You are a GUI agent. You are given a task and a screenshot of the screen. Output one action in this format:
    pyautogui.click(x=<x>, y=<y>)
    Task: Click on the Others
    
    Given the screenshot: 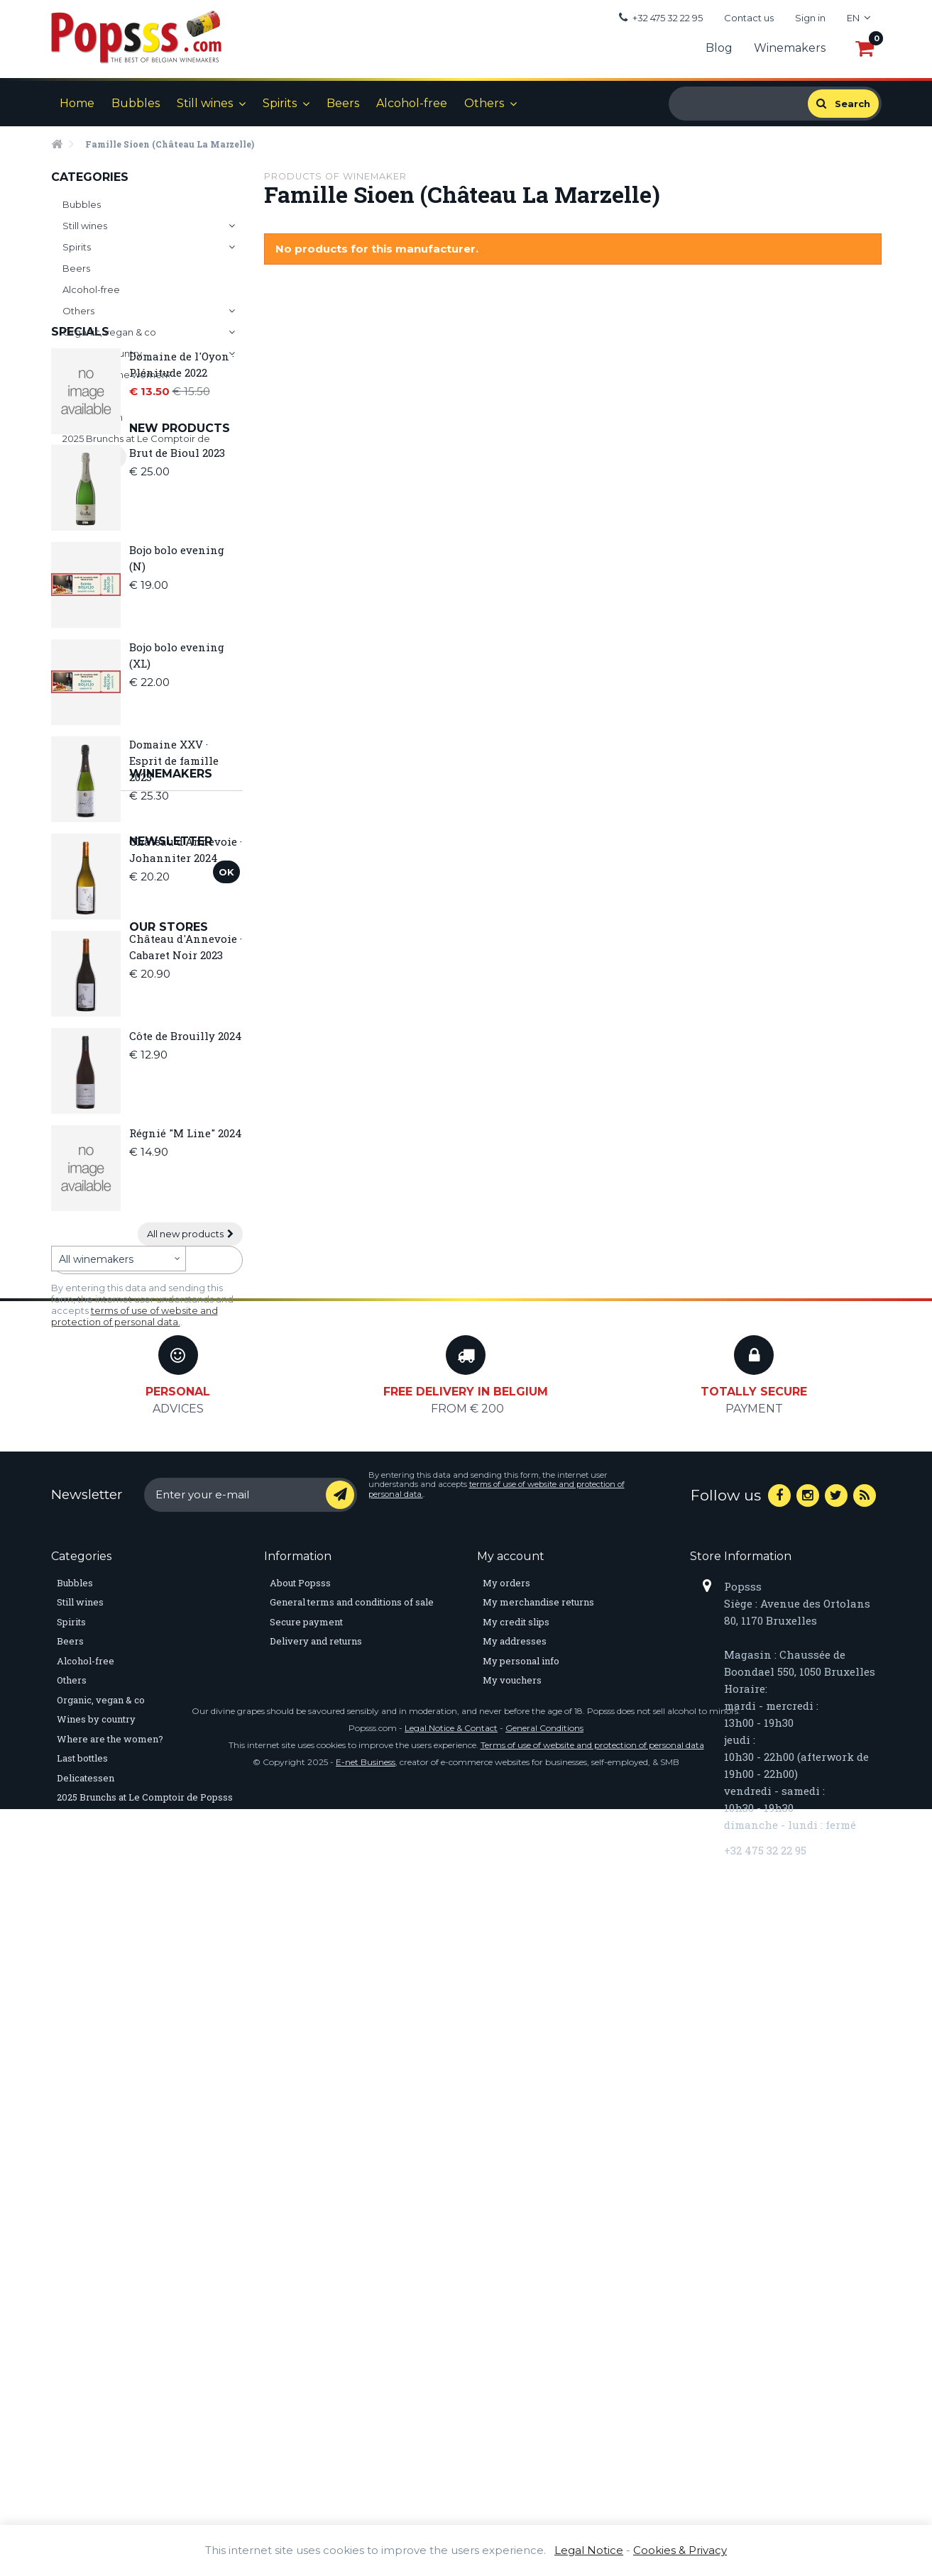 What is the action you would take?
    pyautogui.click(x=484, y=103)
    